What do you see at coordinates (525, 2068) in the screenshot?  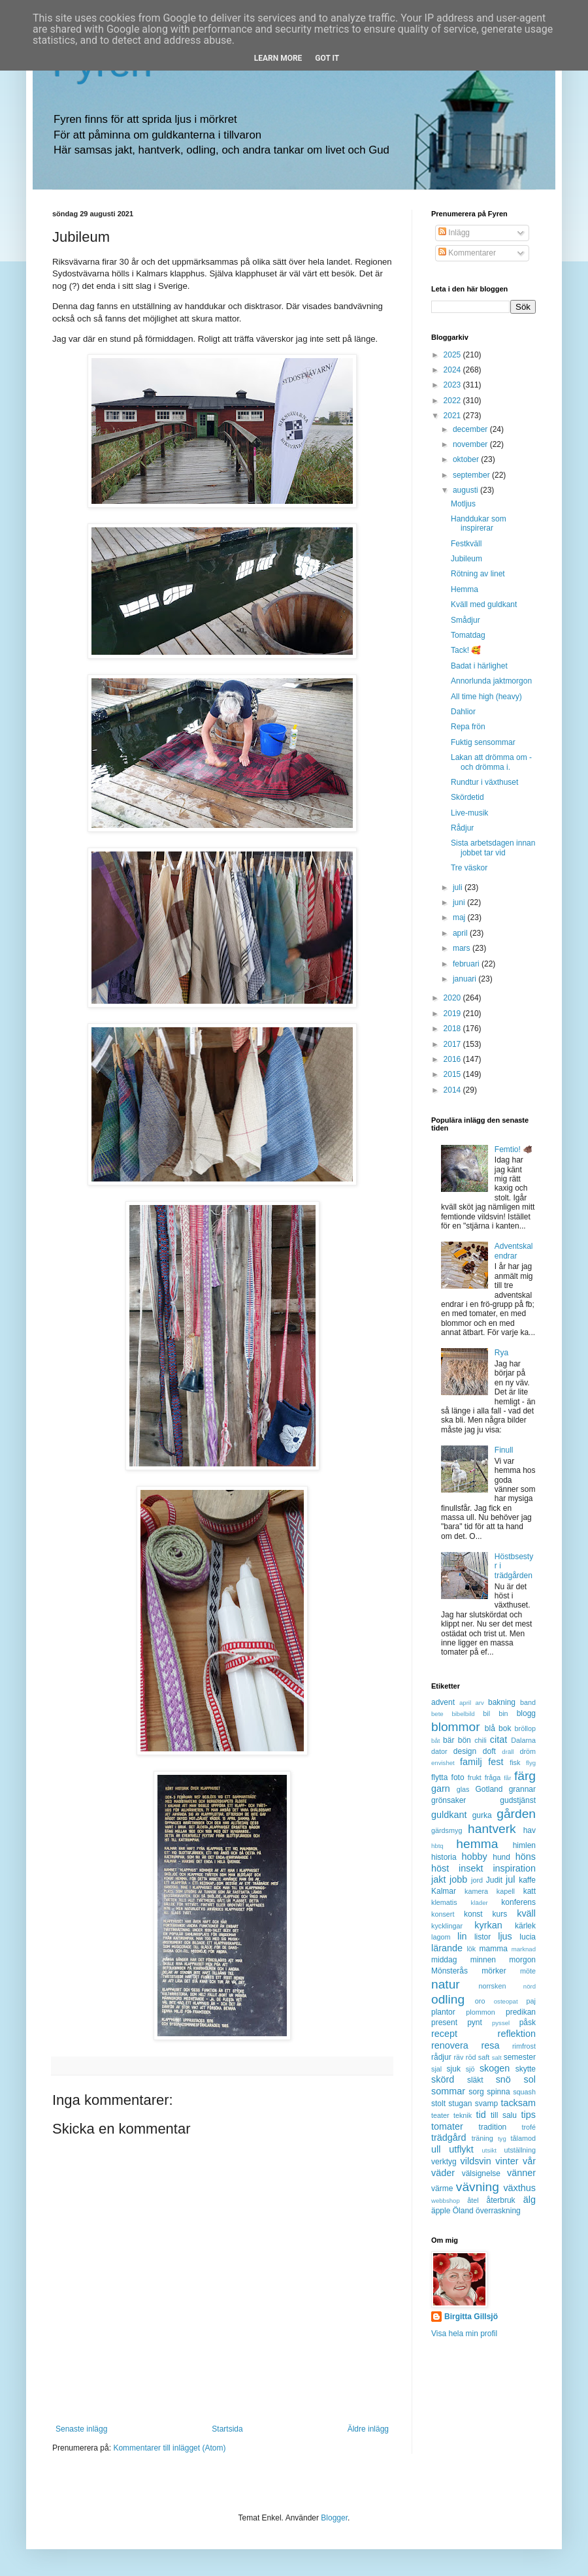 I see `skytte` at bounding box center [525, 2068].